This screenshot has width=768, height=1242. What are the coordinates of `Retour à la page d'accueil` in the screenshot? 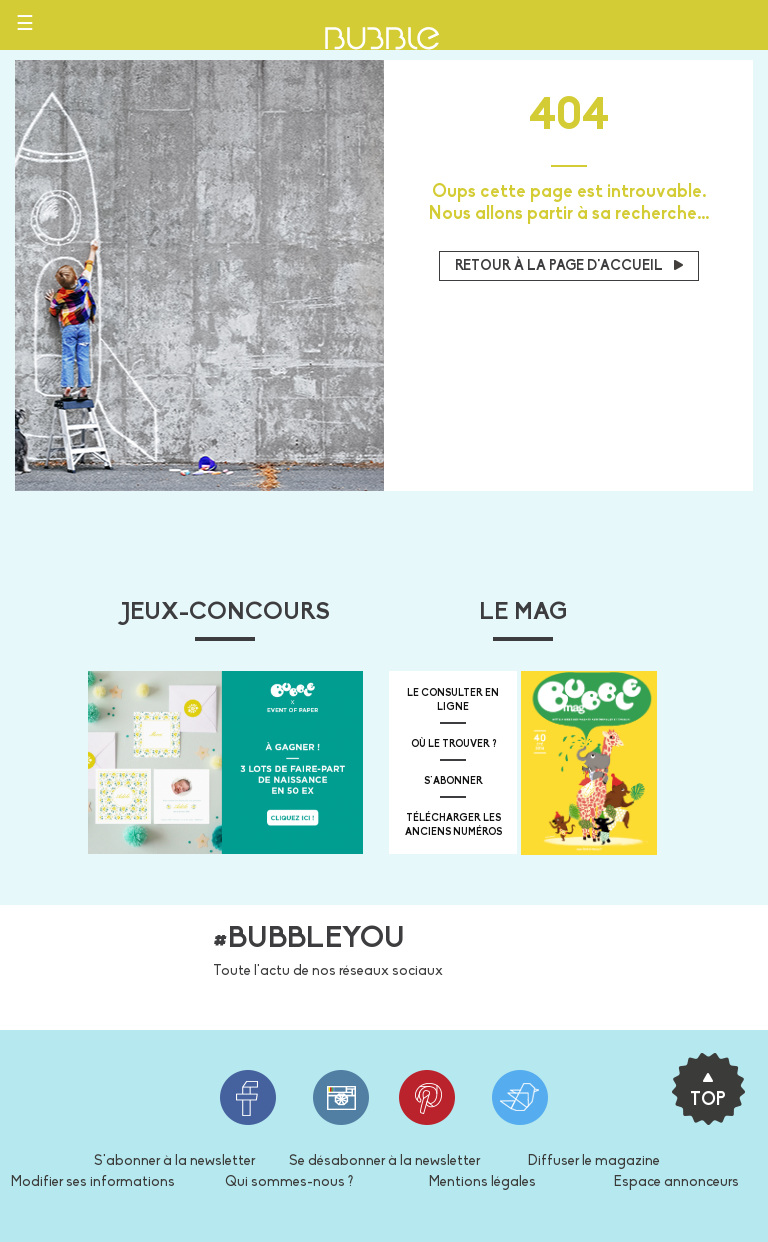 It's located at (569, 266).